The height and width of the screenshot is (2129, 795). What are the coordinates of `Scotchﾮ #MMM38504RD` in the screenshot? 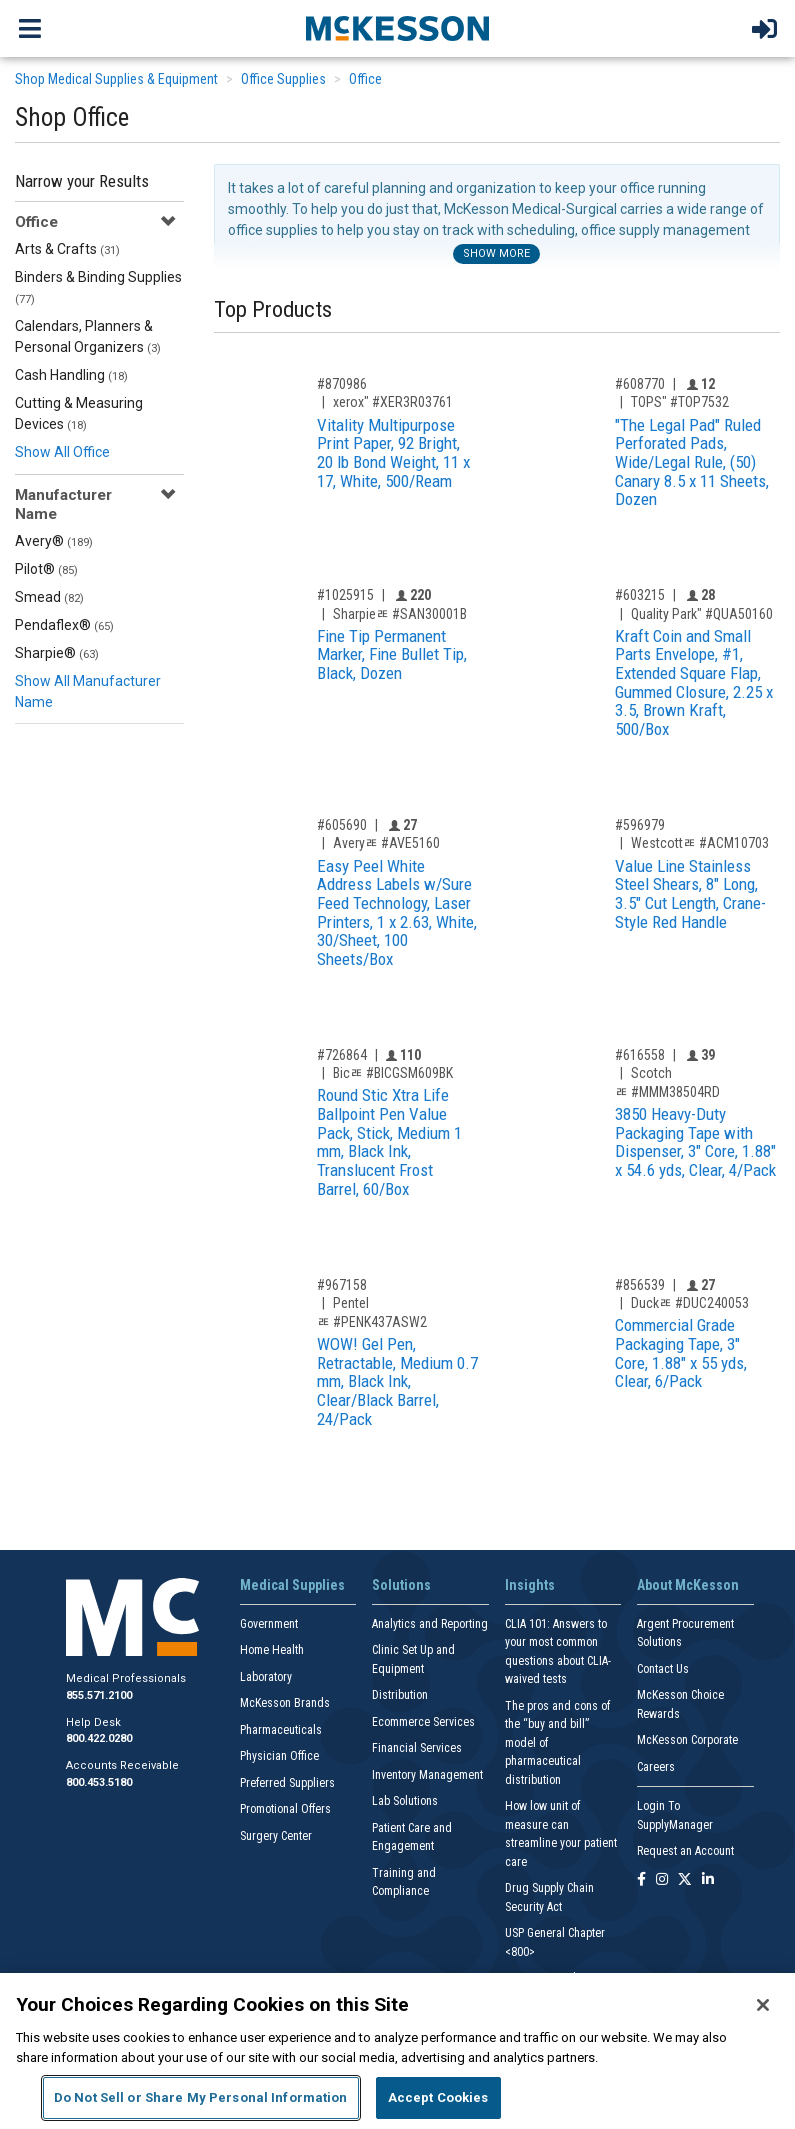 It's located at (667, 1082).